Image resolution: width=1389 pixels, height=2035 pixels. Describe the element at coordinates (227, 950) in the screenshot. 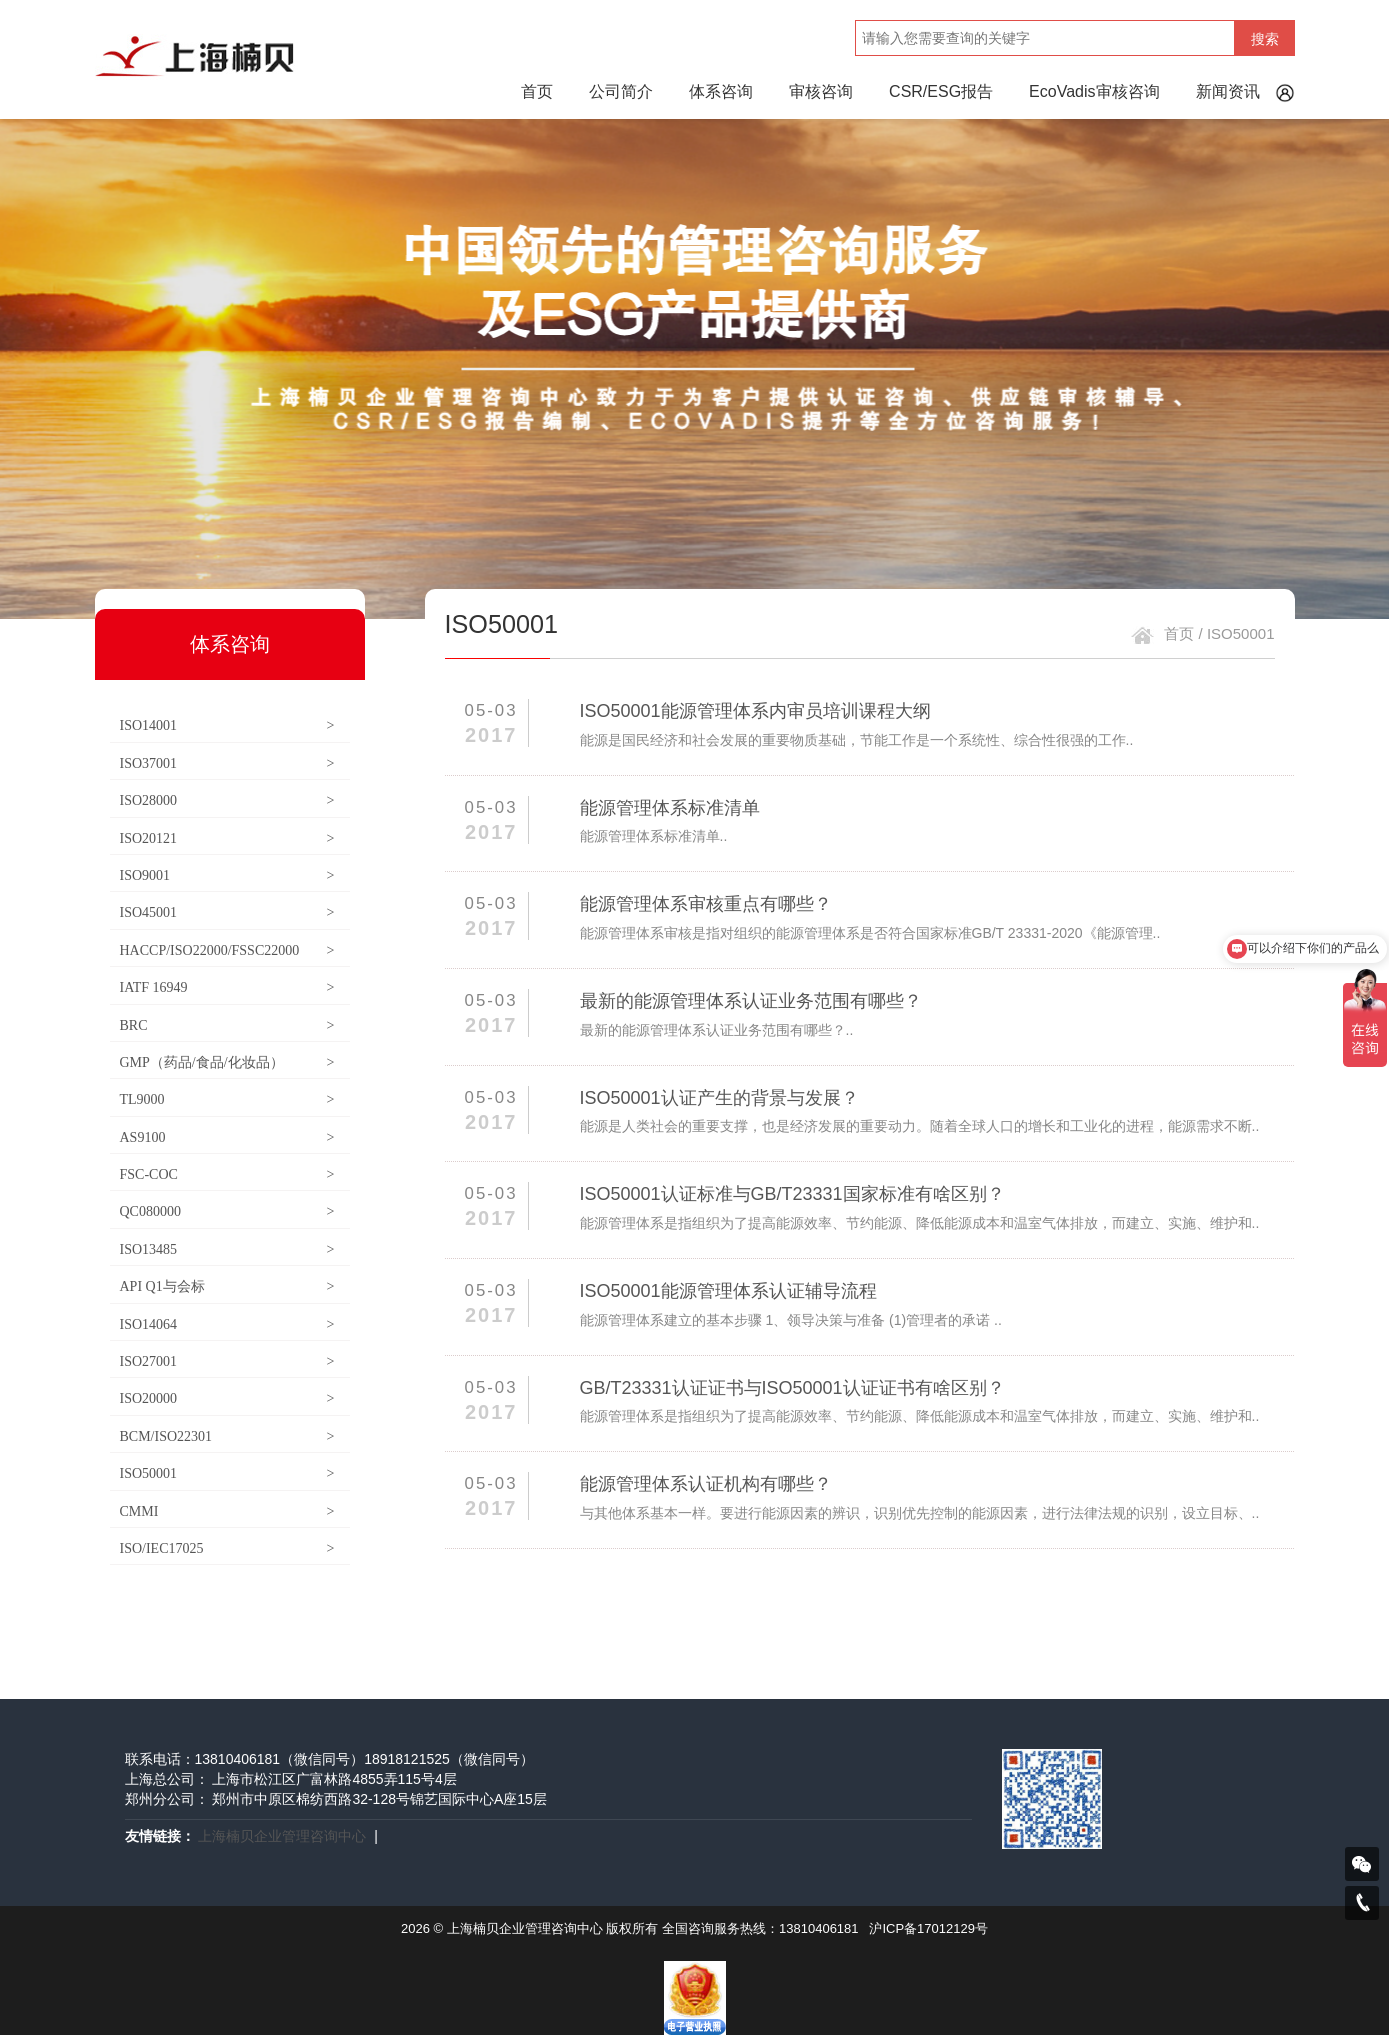

I see `HACCP/ISO22000/FSSC22000` at that location.